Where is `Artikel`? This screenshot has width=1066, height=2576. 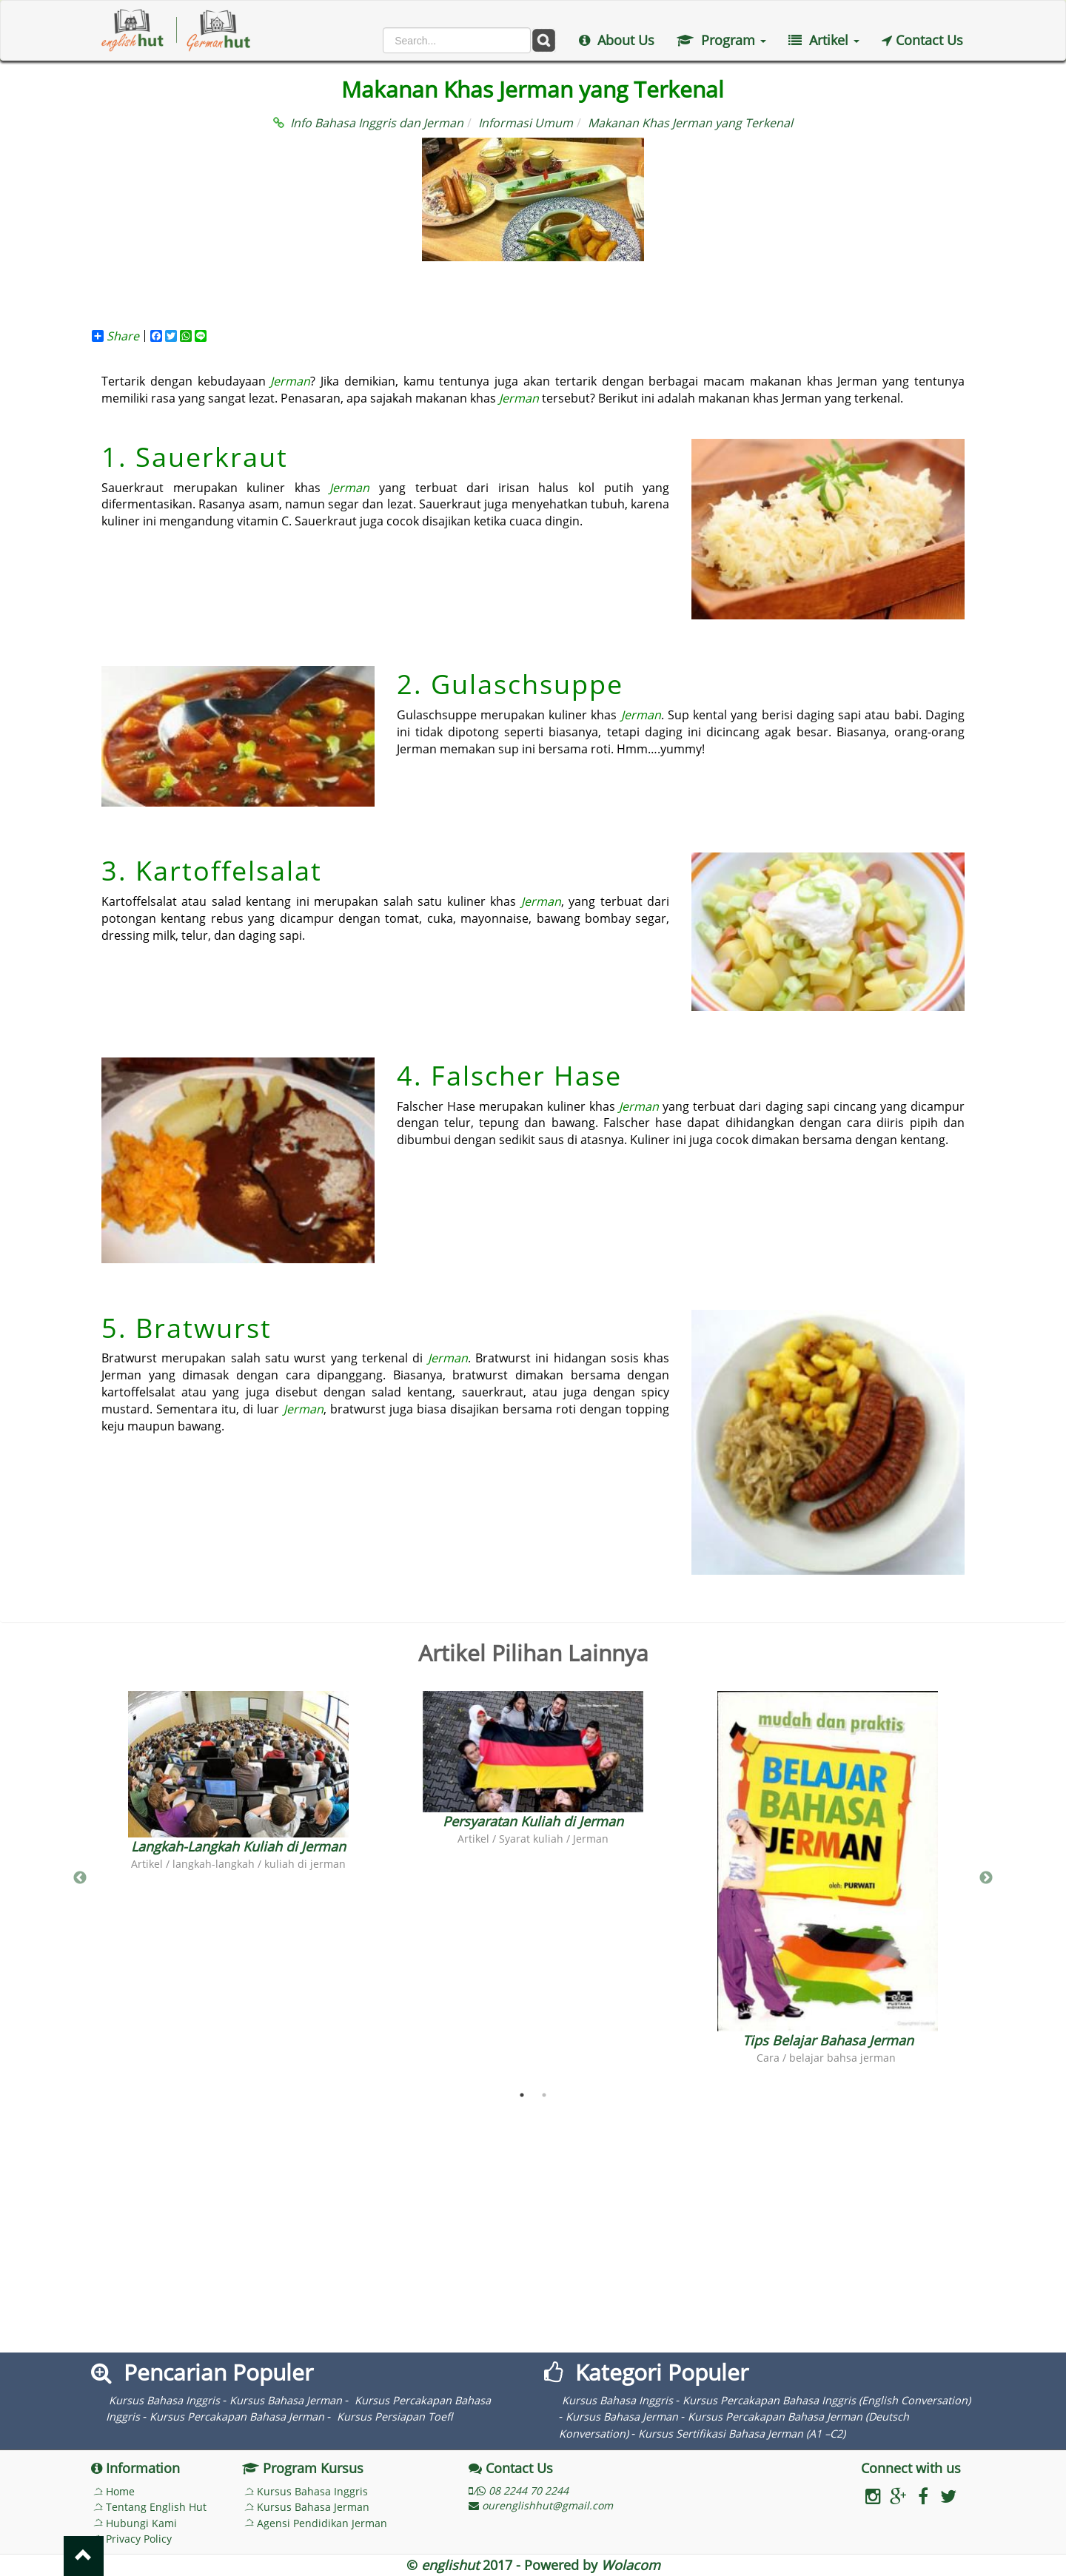
Artikel is located at coordinates (823, 40).